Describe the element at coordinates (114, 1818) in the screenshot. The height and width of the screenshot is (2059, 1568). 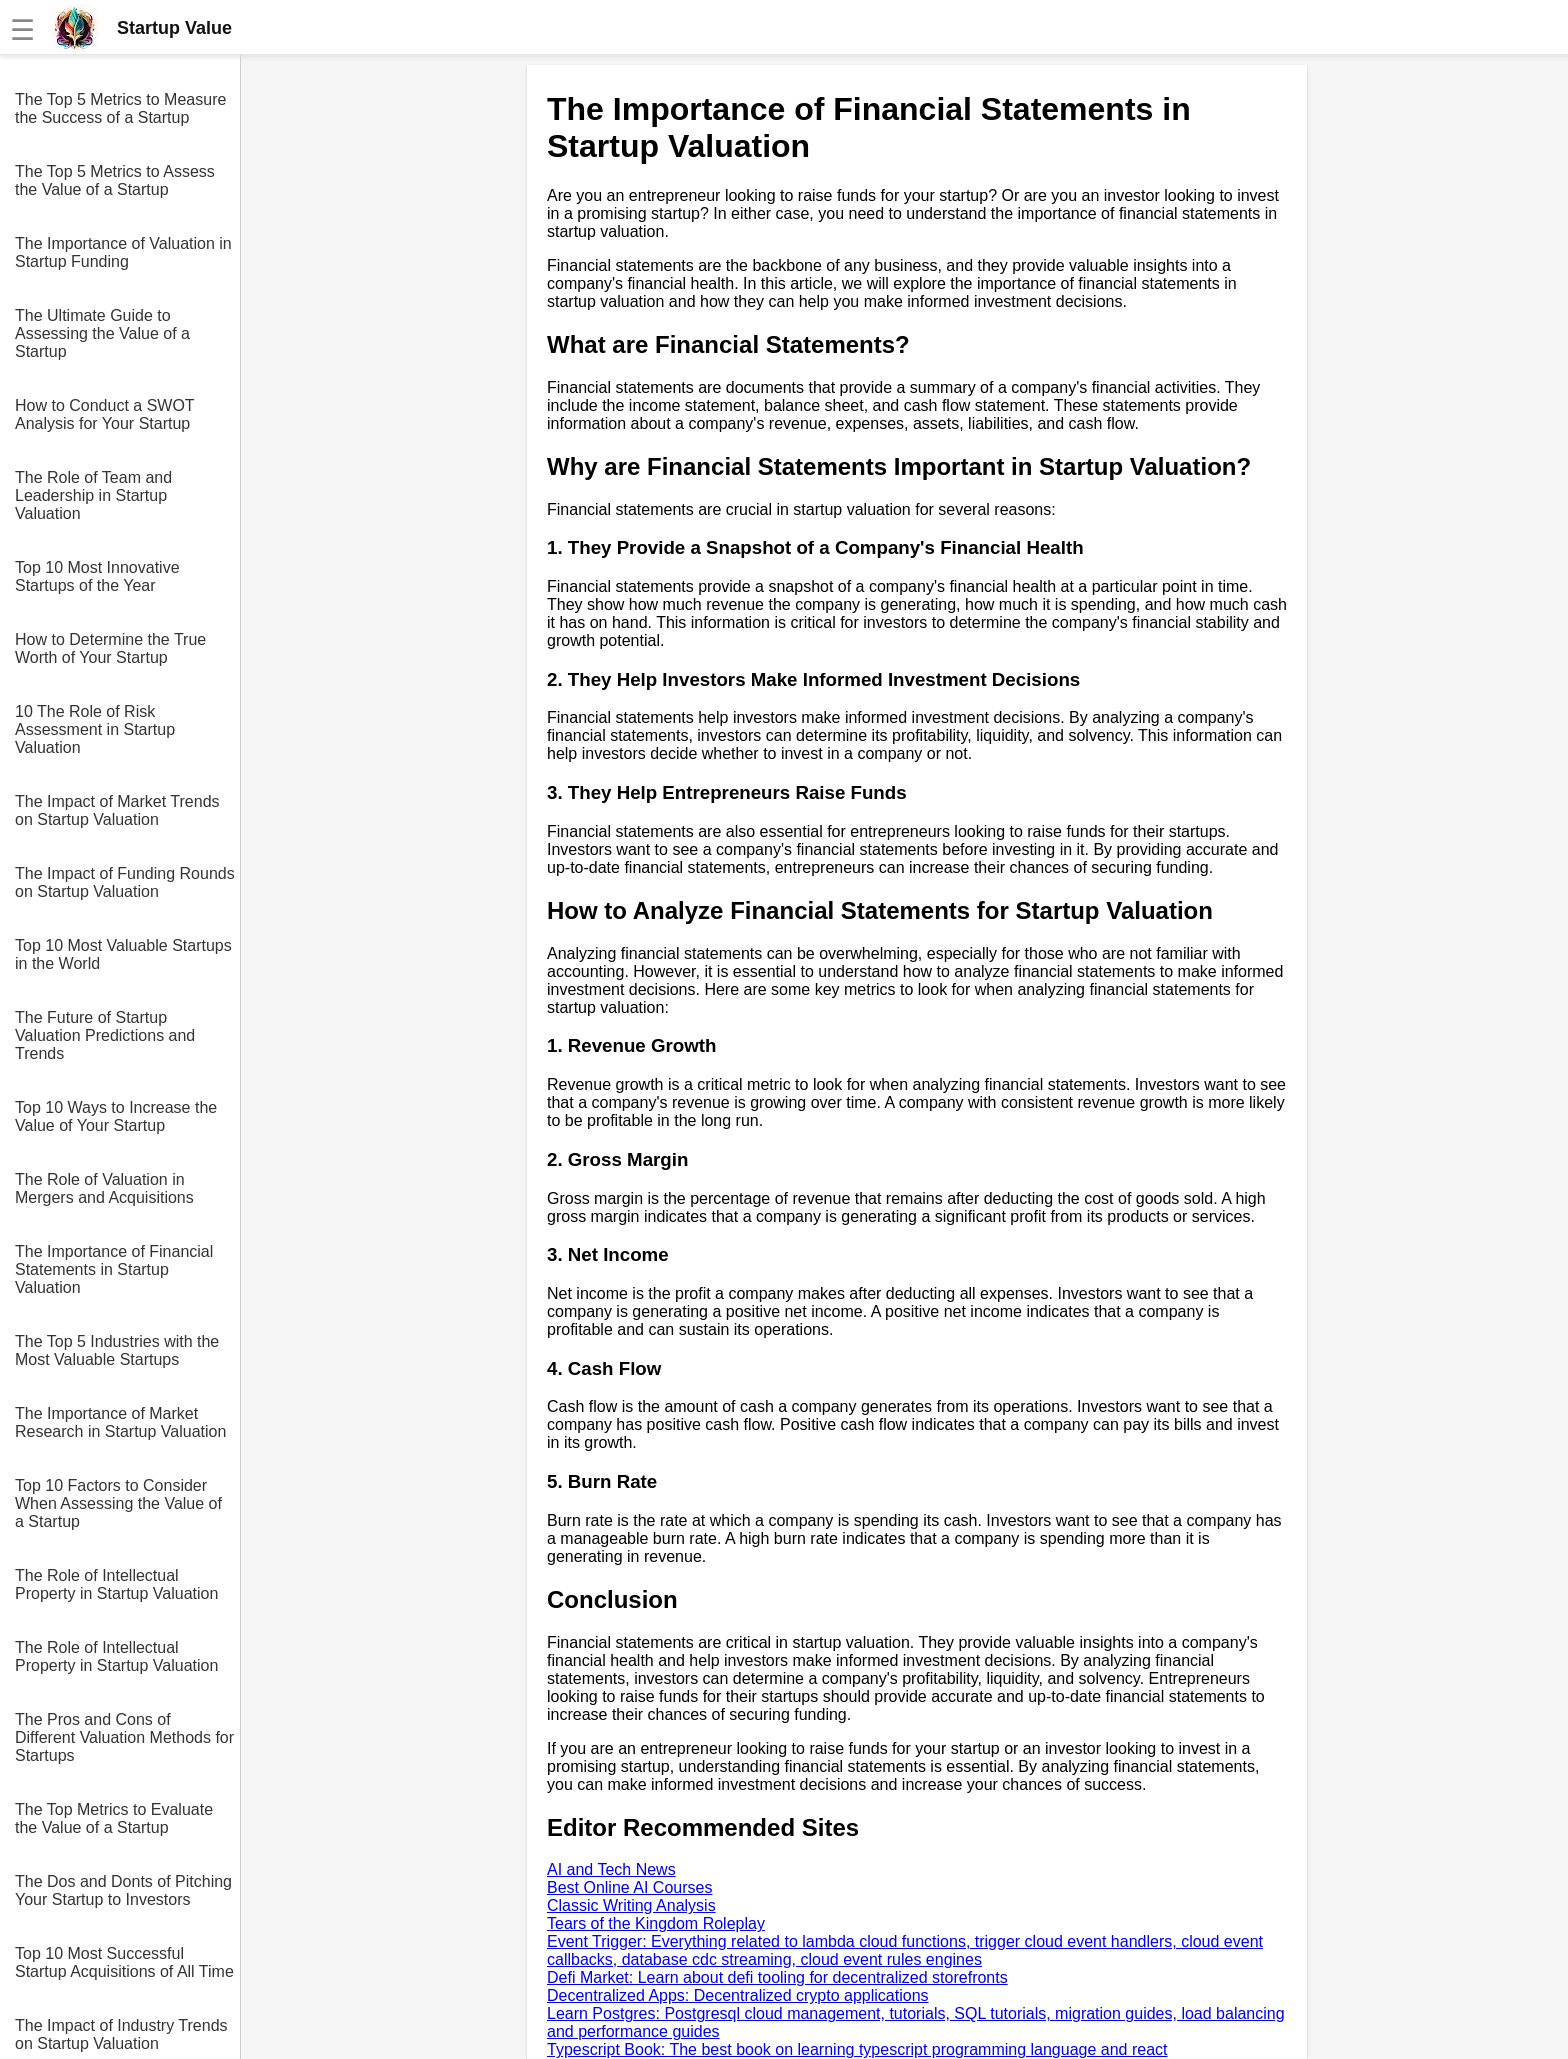
I see `The Top Metrics to Evaluate the Value of a Startup` at that location.